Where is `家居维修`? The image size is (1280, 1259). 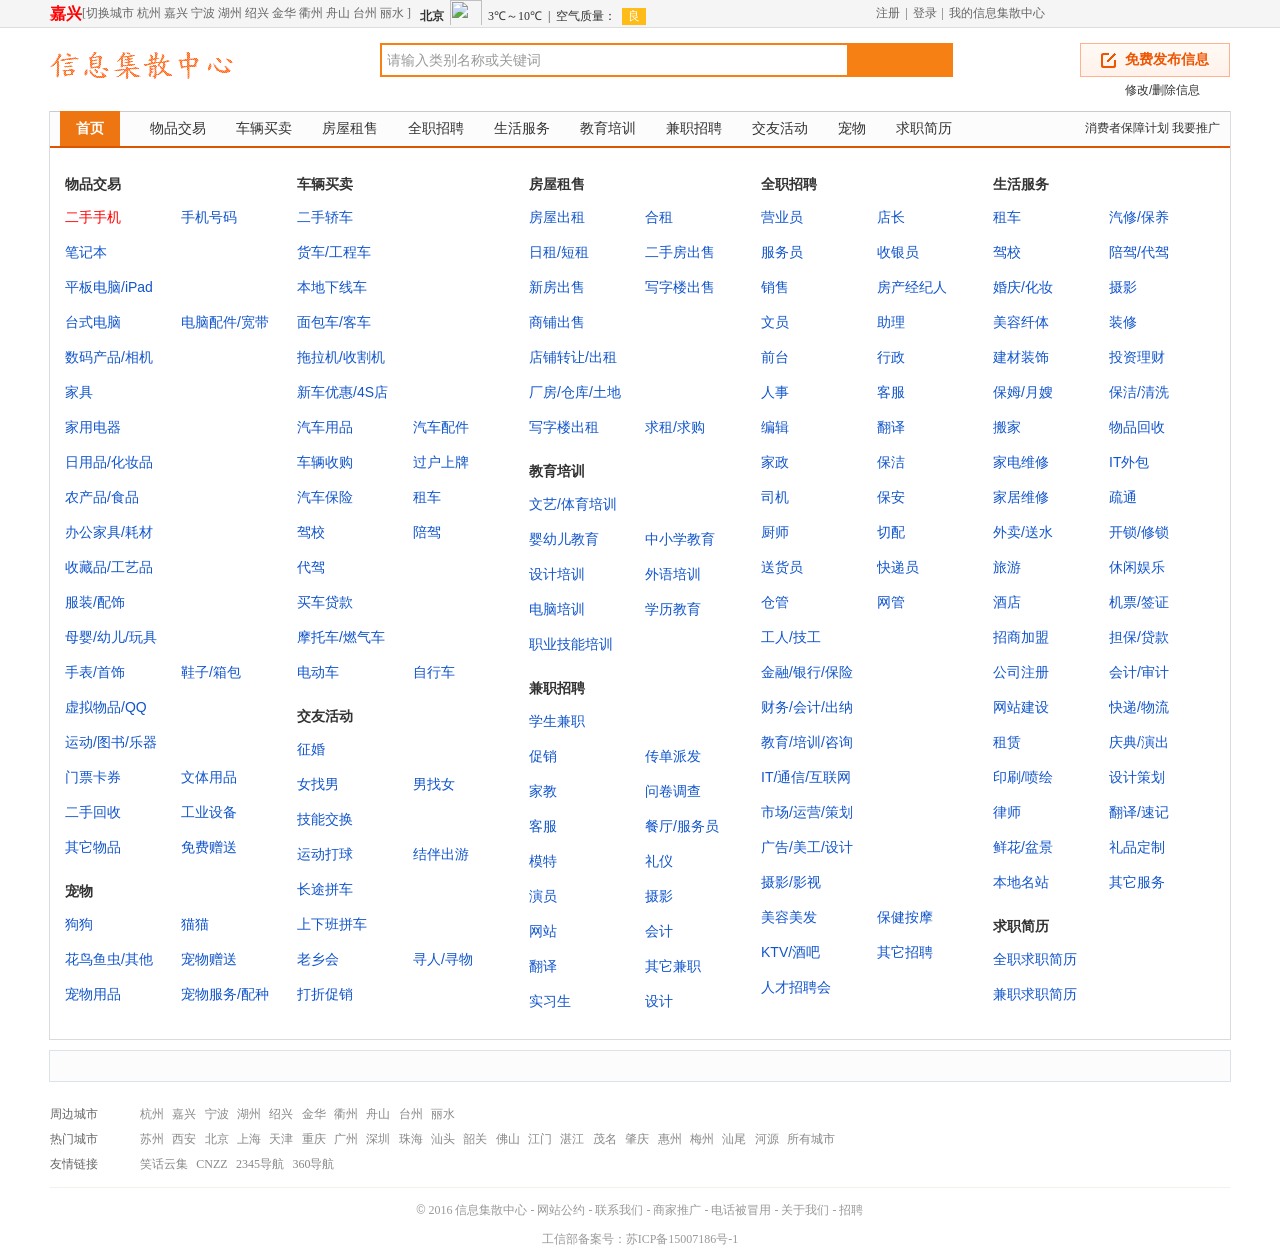
家居维修 is located at coordinates (1021, 497).